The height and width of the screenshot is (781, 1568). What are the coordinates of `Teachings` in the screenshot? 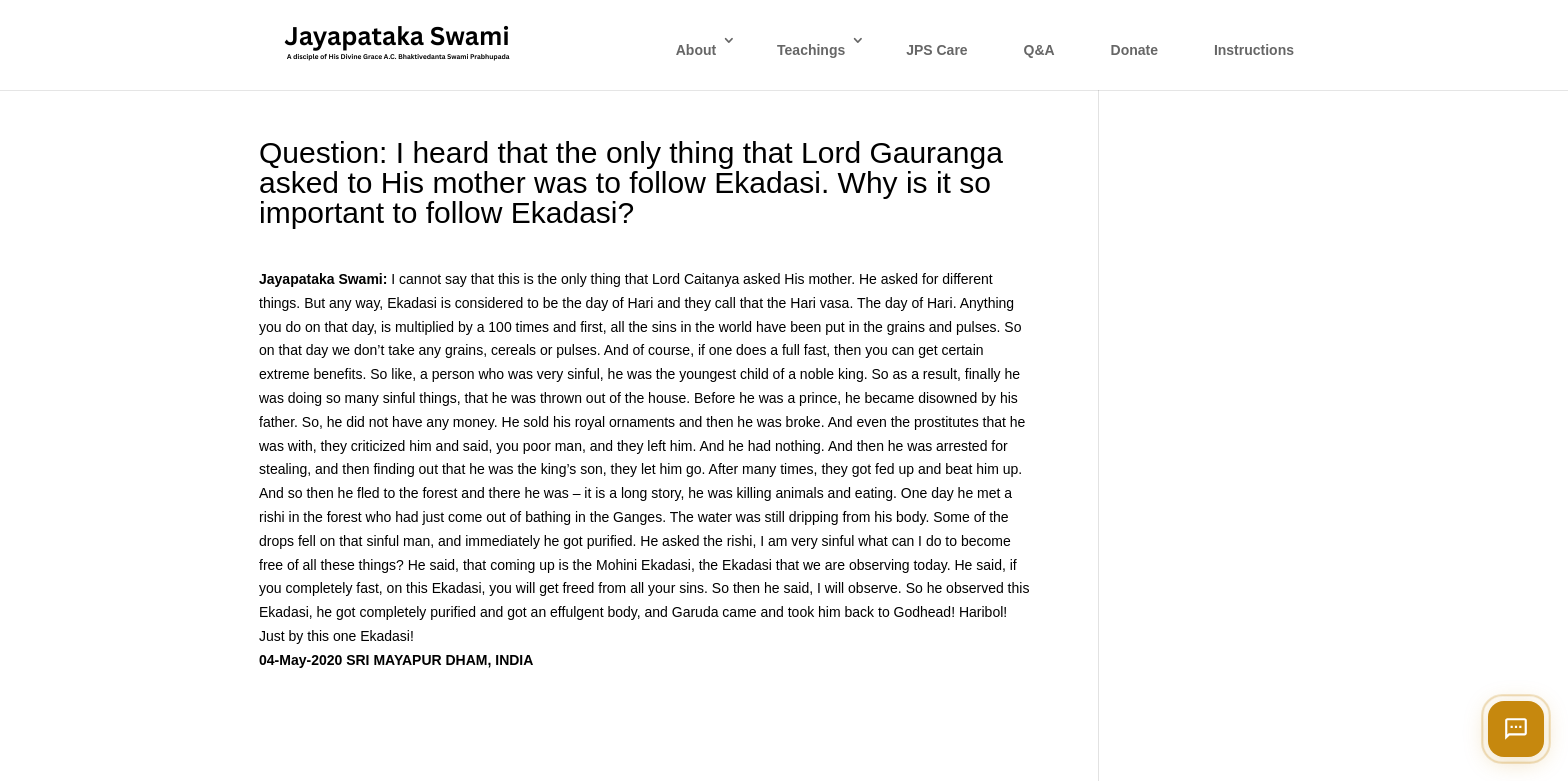 It's located at (811, 50).